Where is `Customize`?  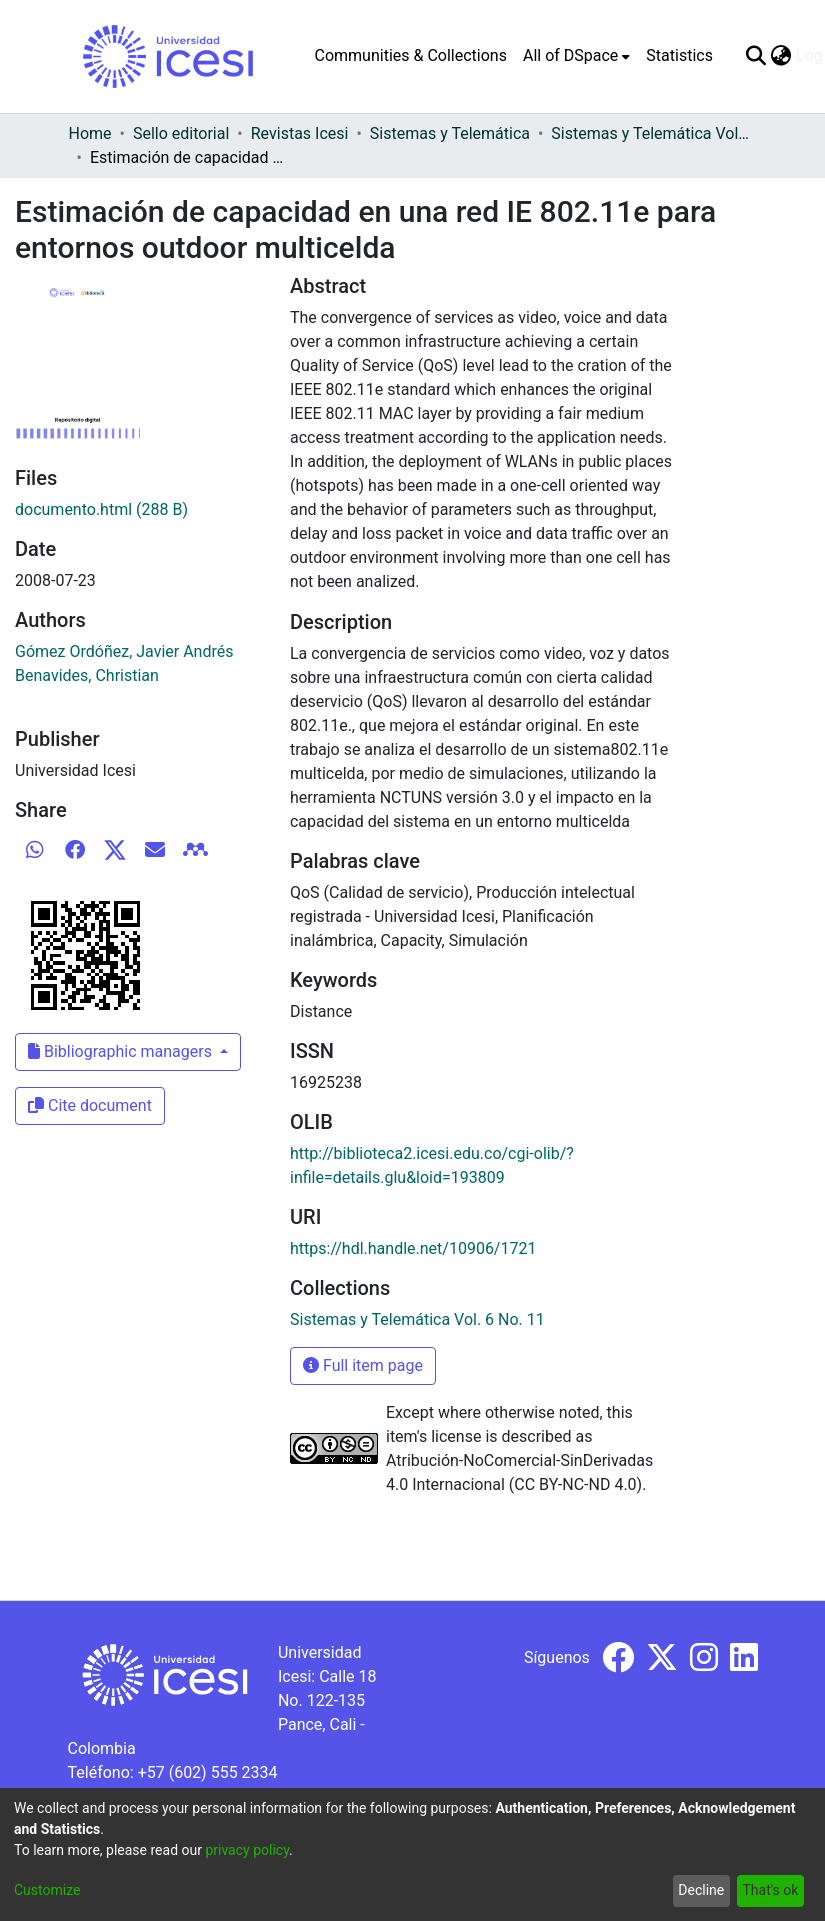
Customize is located at coordinates (47, 1890).